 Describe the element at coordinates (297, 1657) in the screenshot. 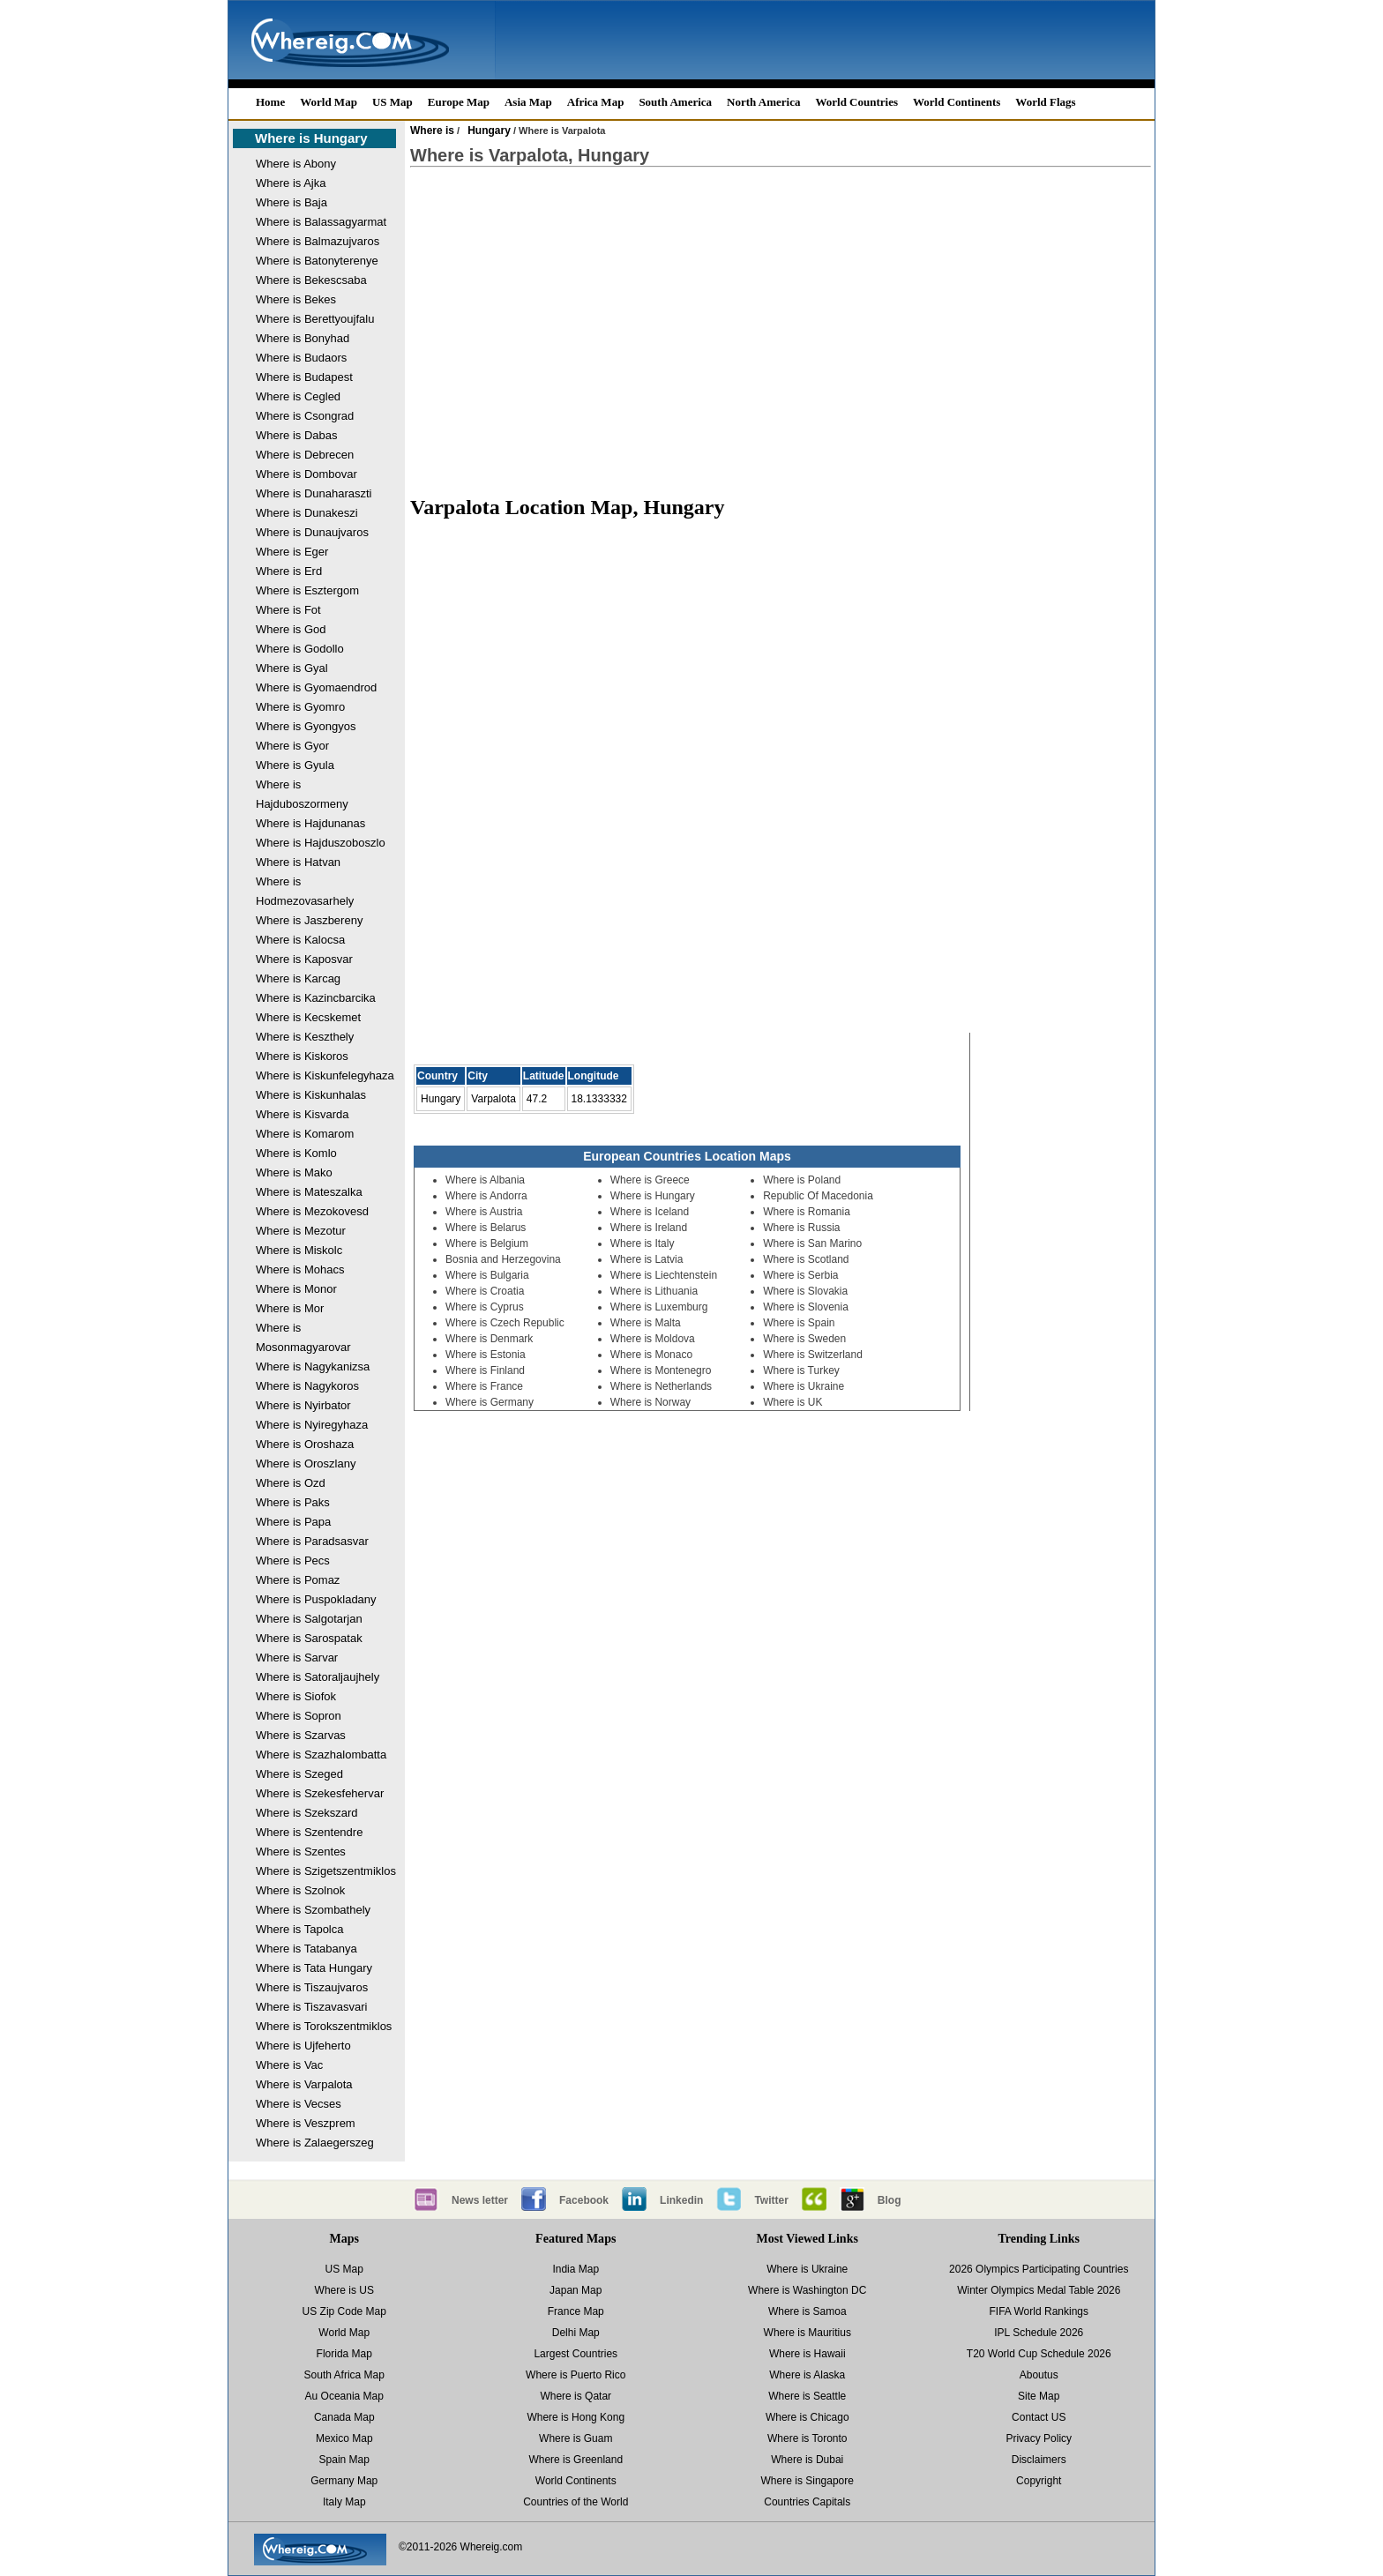

I see `Where is Sarvar` at that location.